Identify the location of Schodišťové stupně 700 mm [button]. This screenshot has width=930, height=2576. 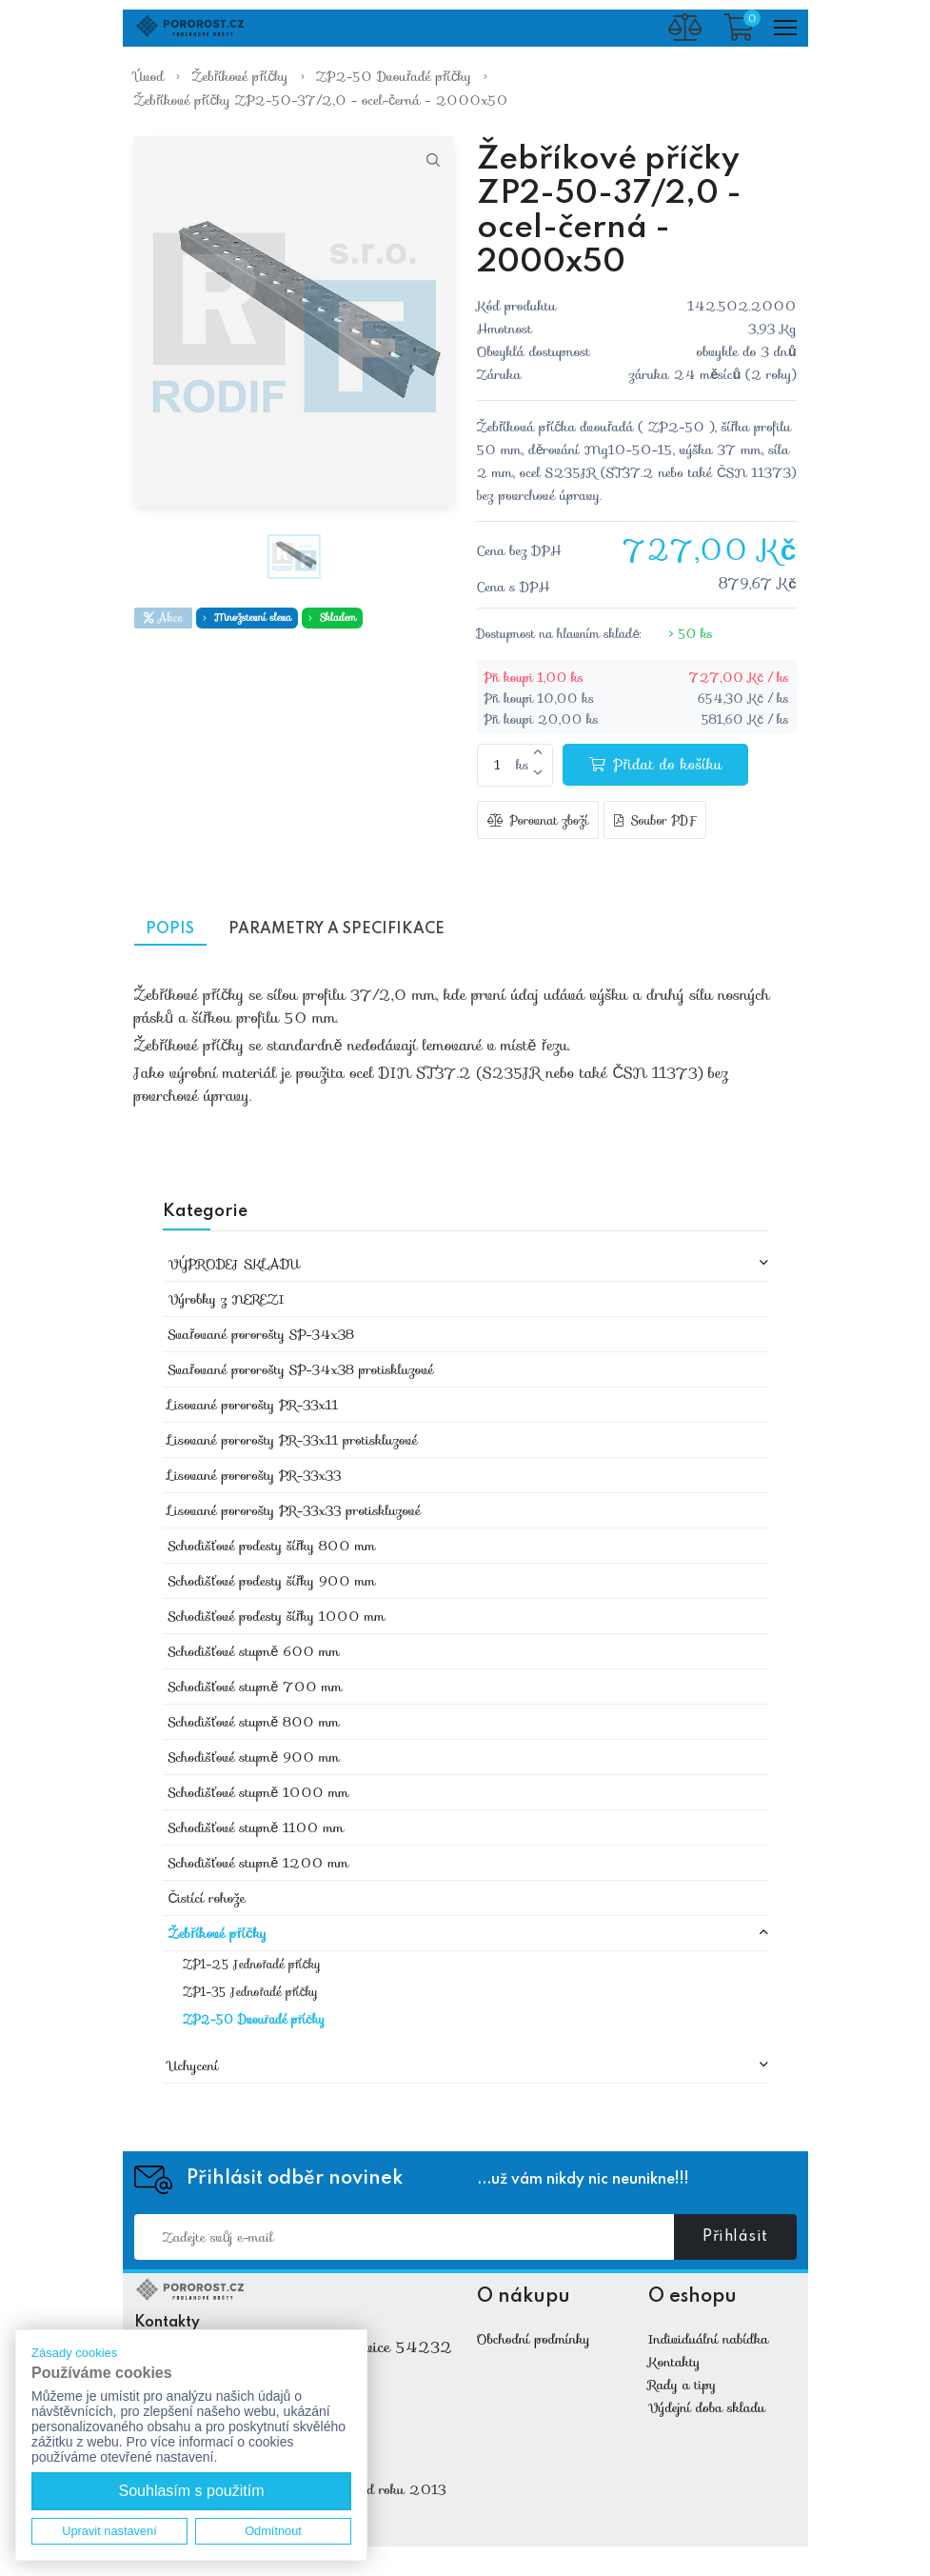
(255, 1687).